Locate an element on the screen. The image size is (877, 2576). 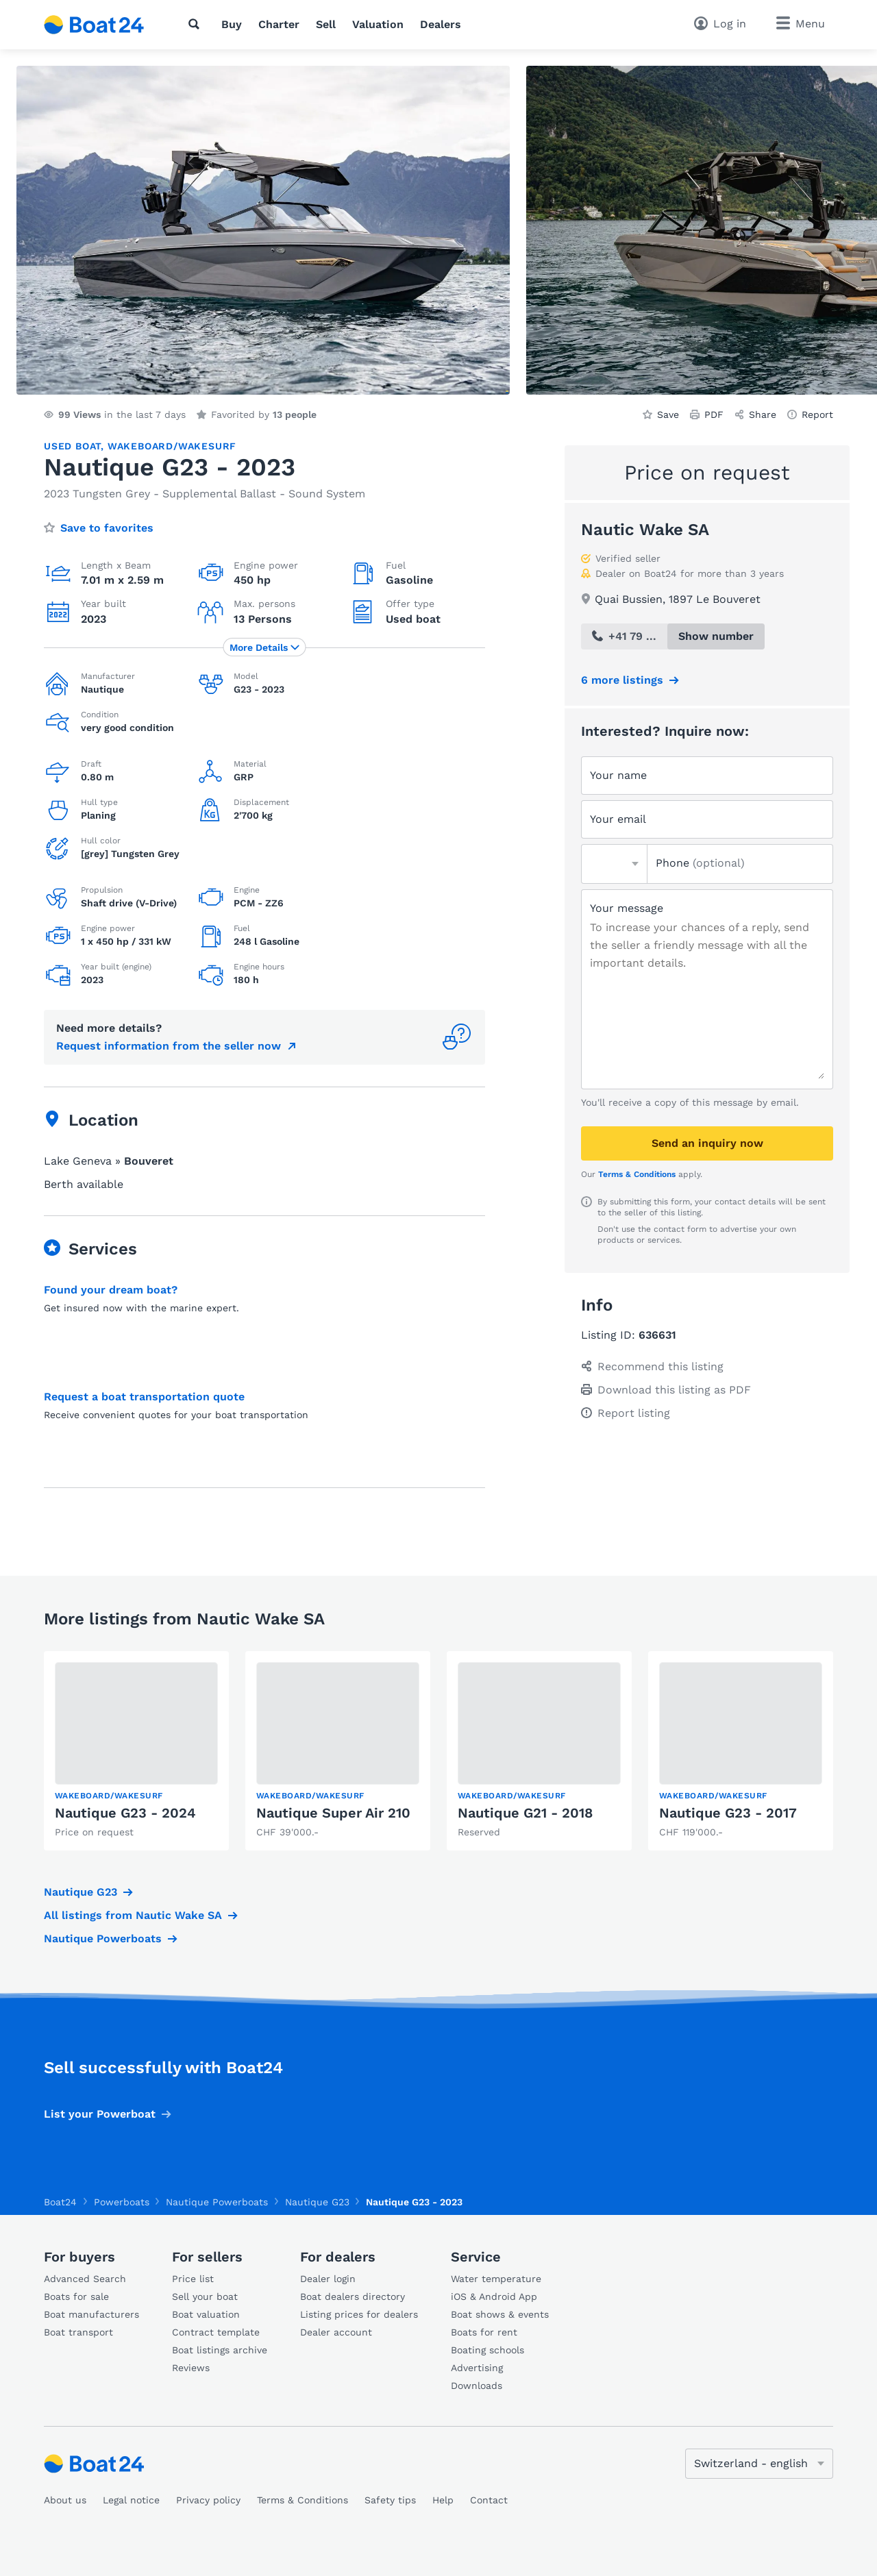
Contact is located at coordinates (489, 2499).